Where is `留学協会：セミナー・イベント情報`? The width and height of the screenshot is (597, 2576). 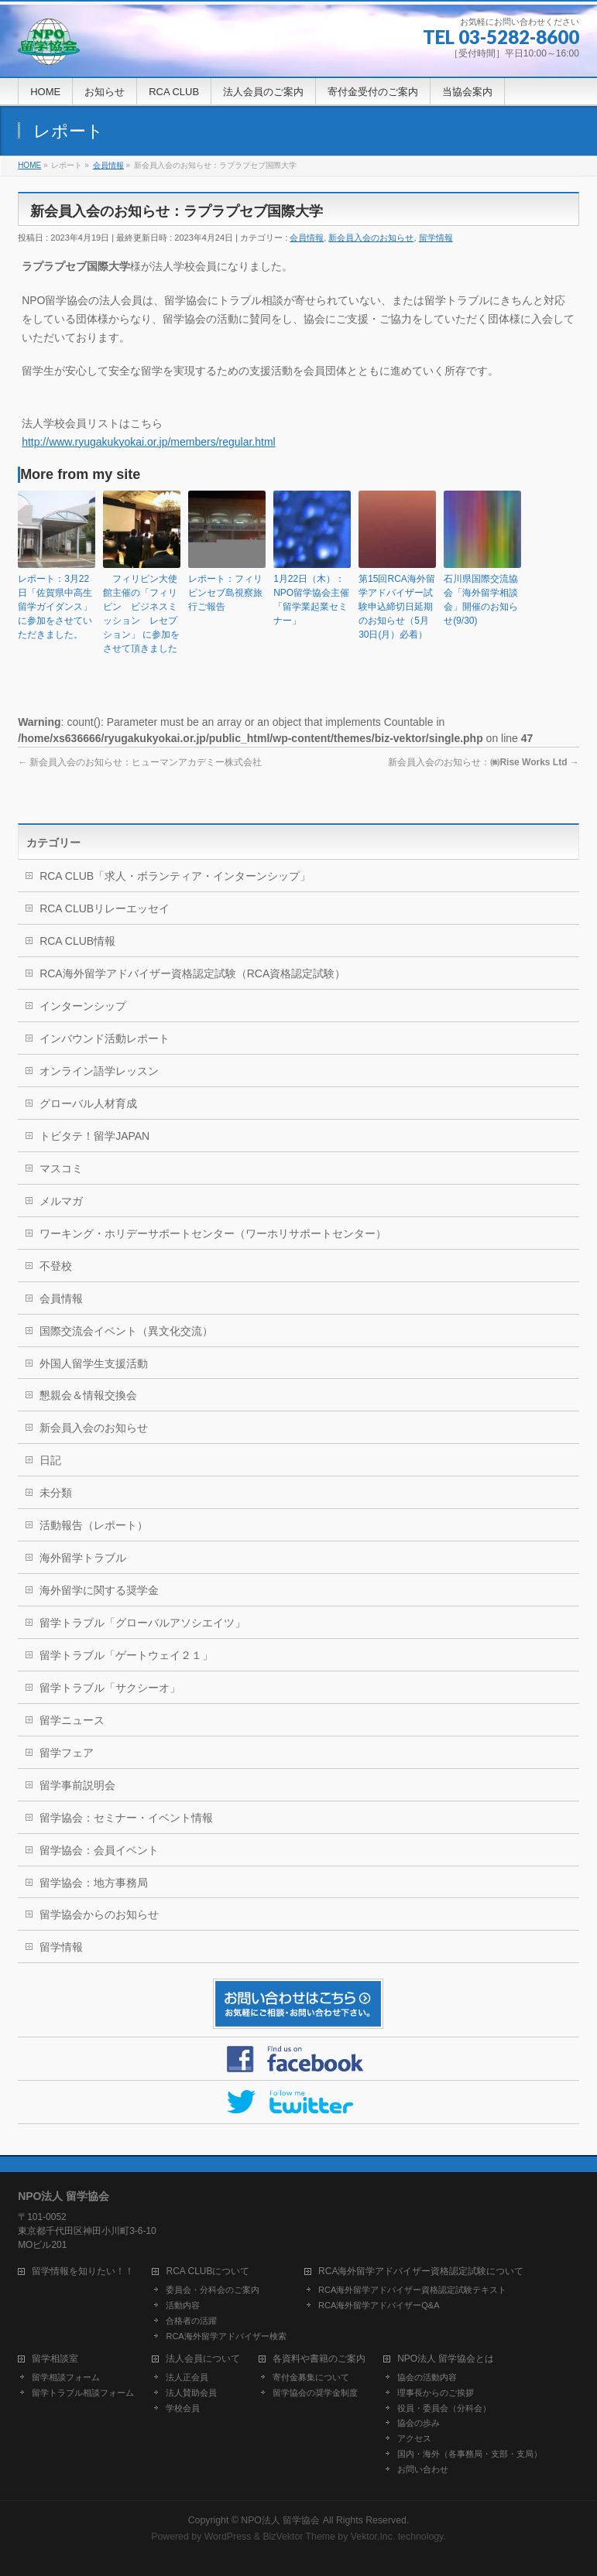
留学協会：セミナー・イベント情報 is located at coordinates (126, 1817).